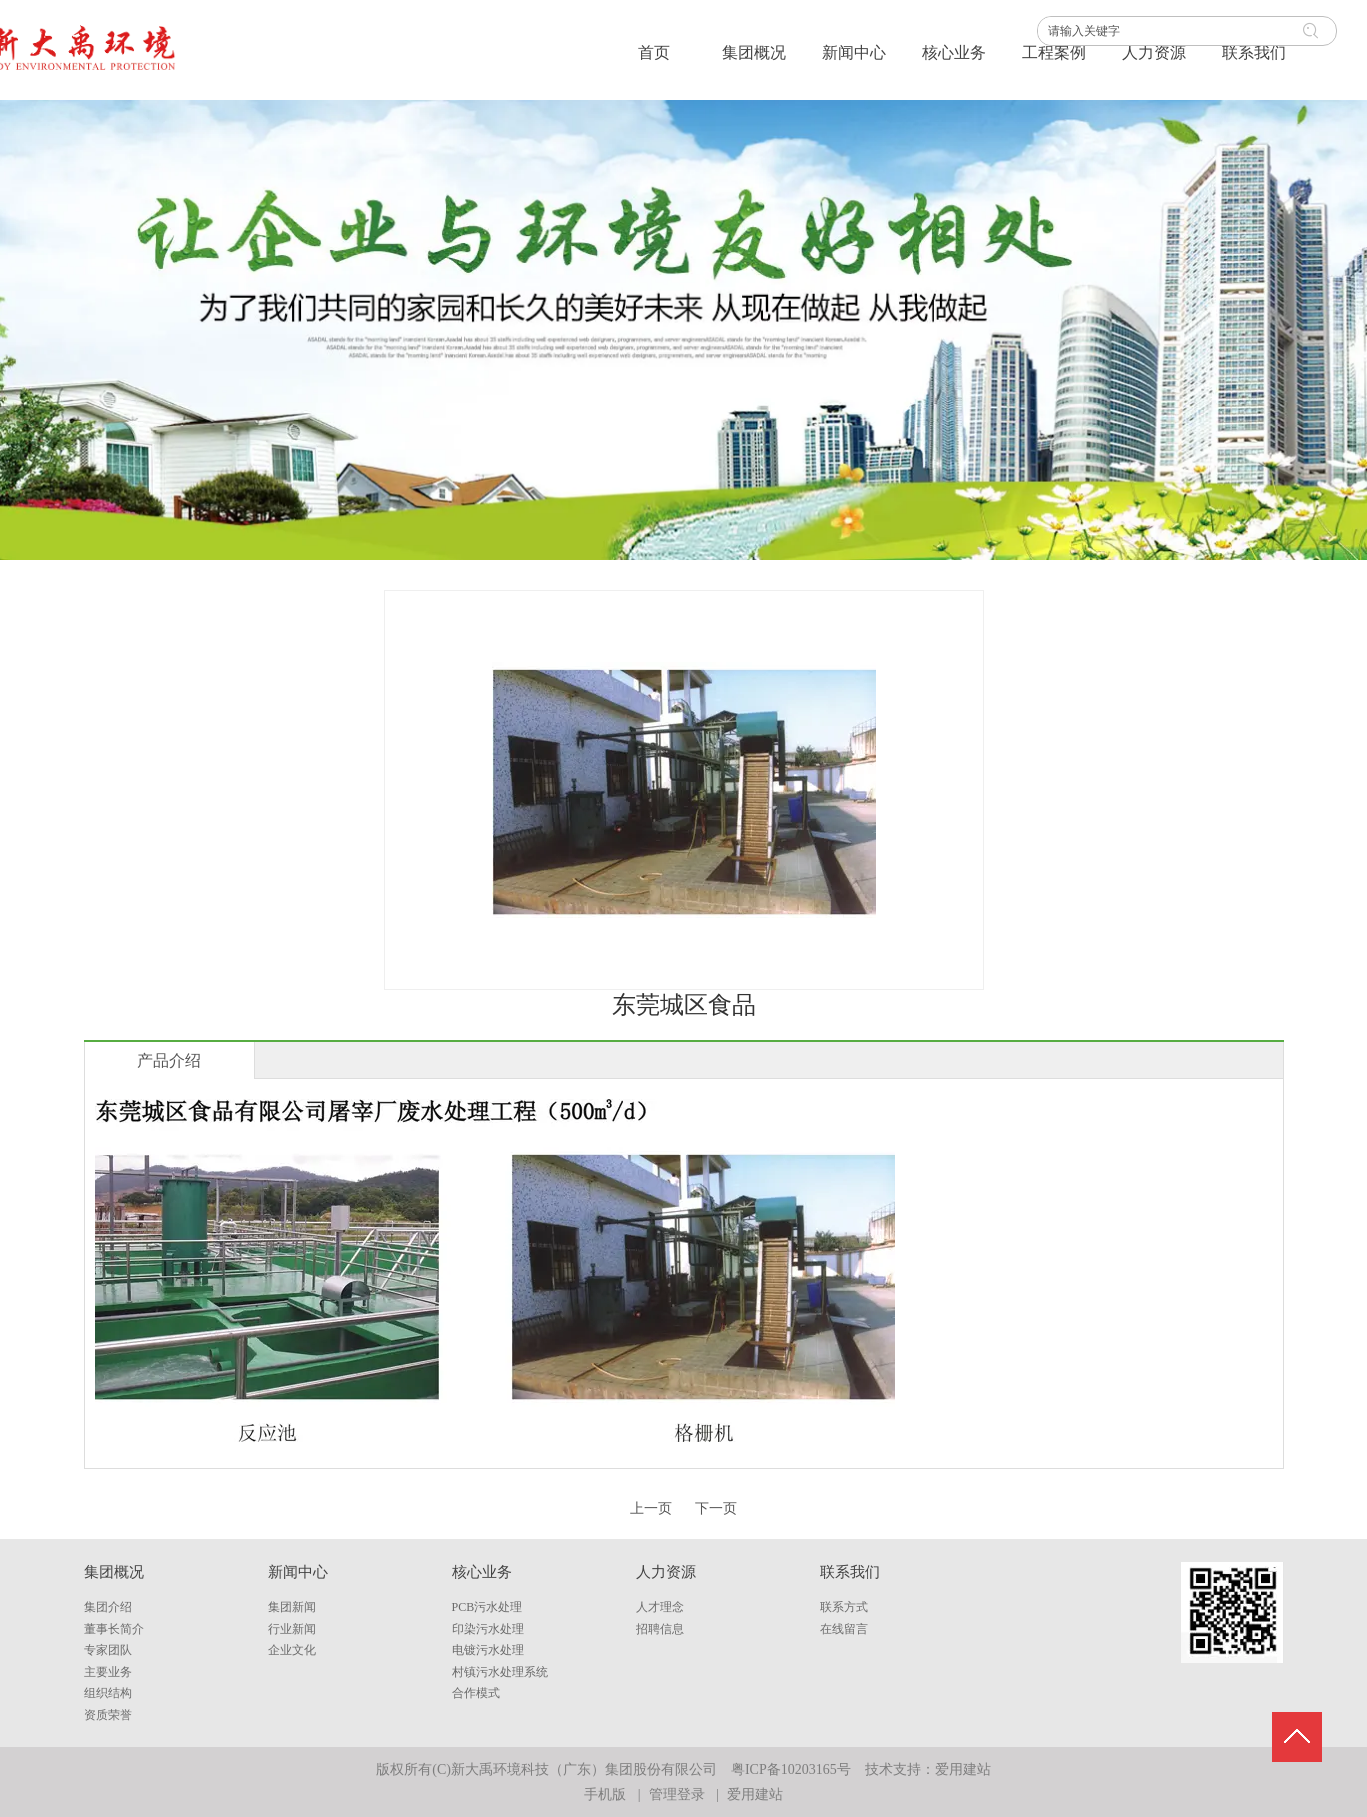  What do you see at coordinates (108, 1672) in the screenshot?
I see `主要业务` at bounding box center [108, 1672].